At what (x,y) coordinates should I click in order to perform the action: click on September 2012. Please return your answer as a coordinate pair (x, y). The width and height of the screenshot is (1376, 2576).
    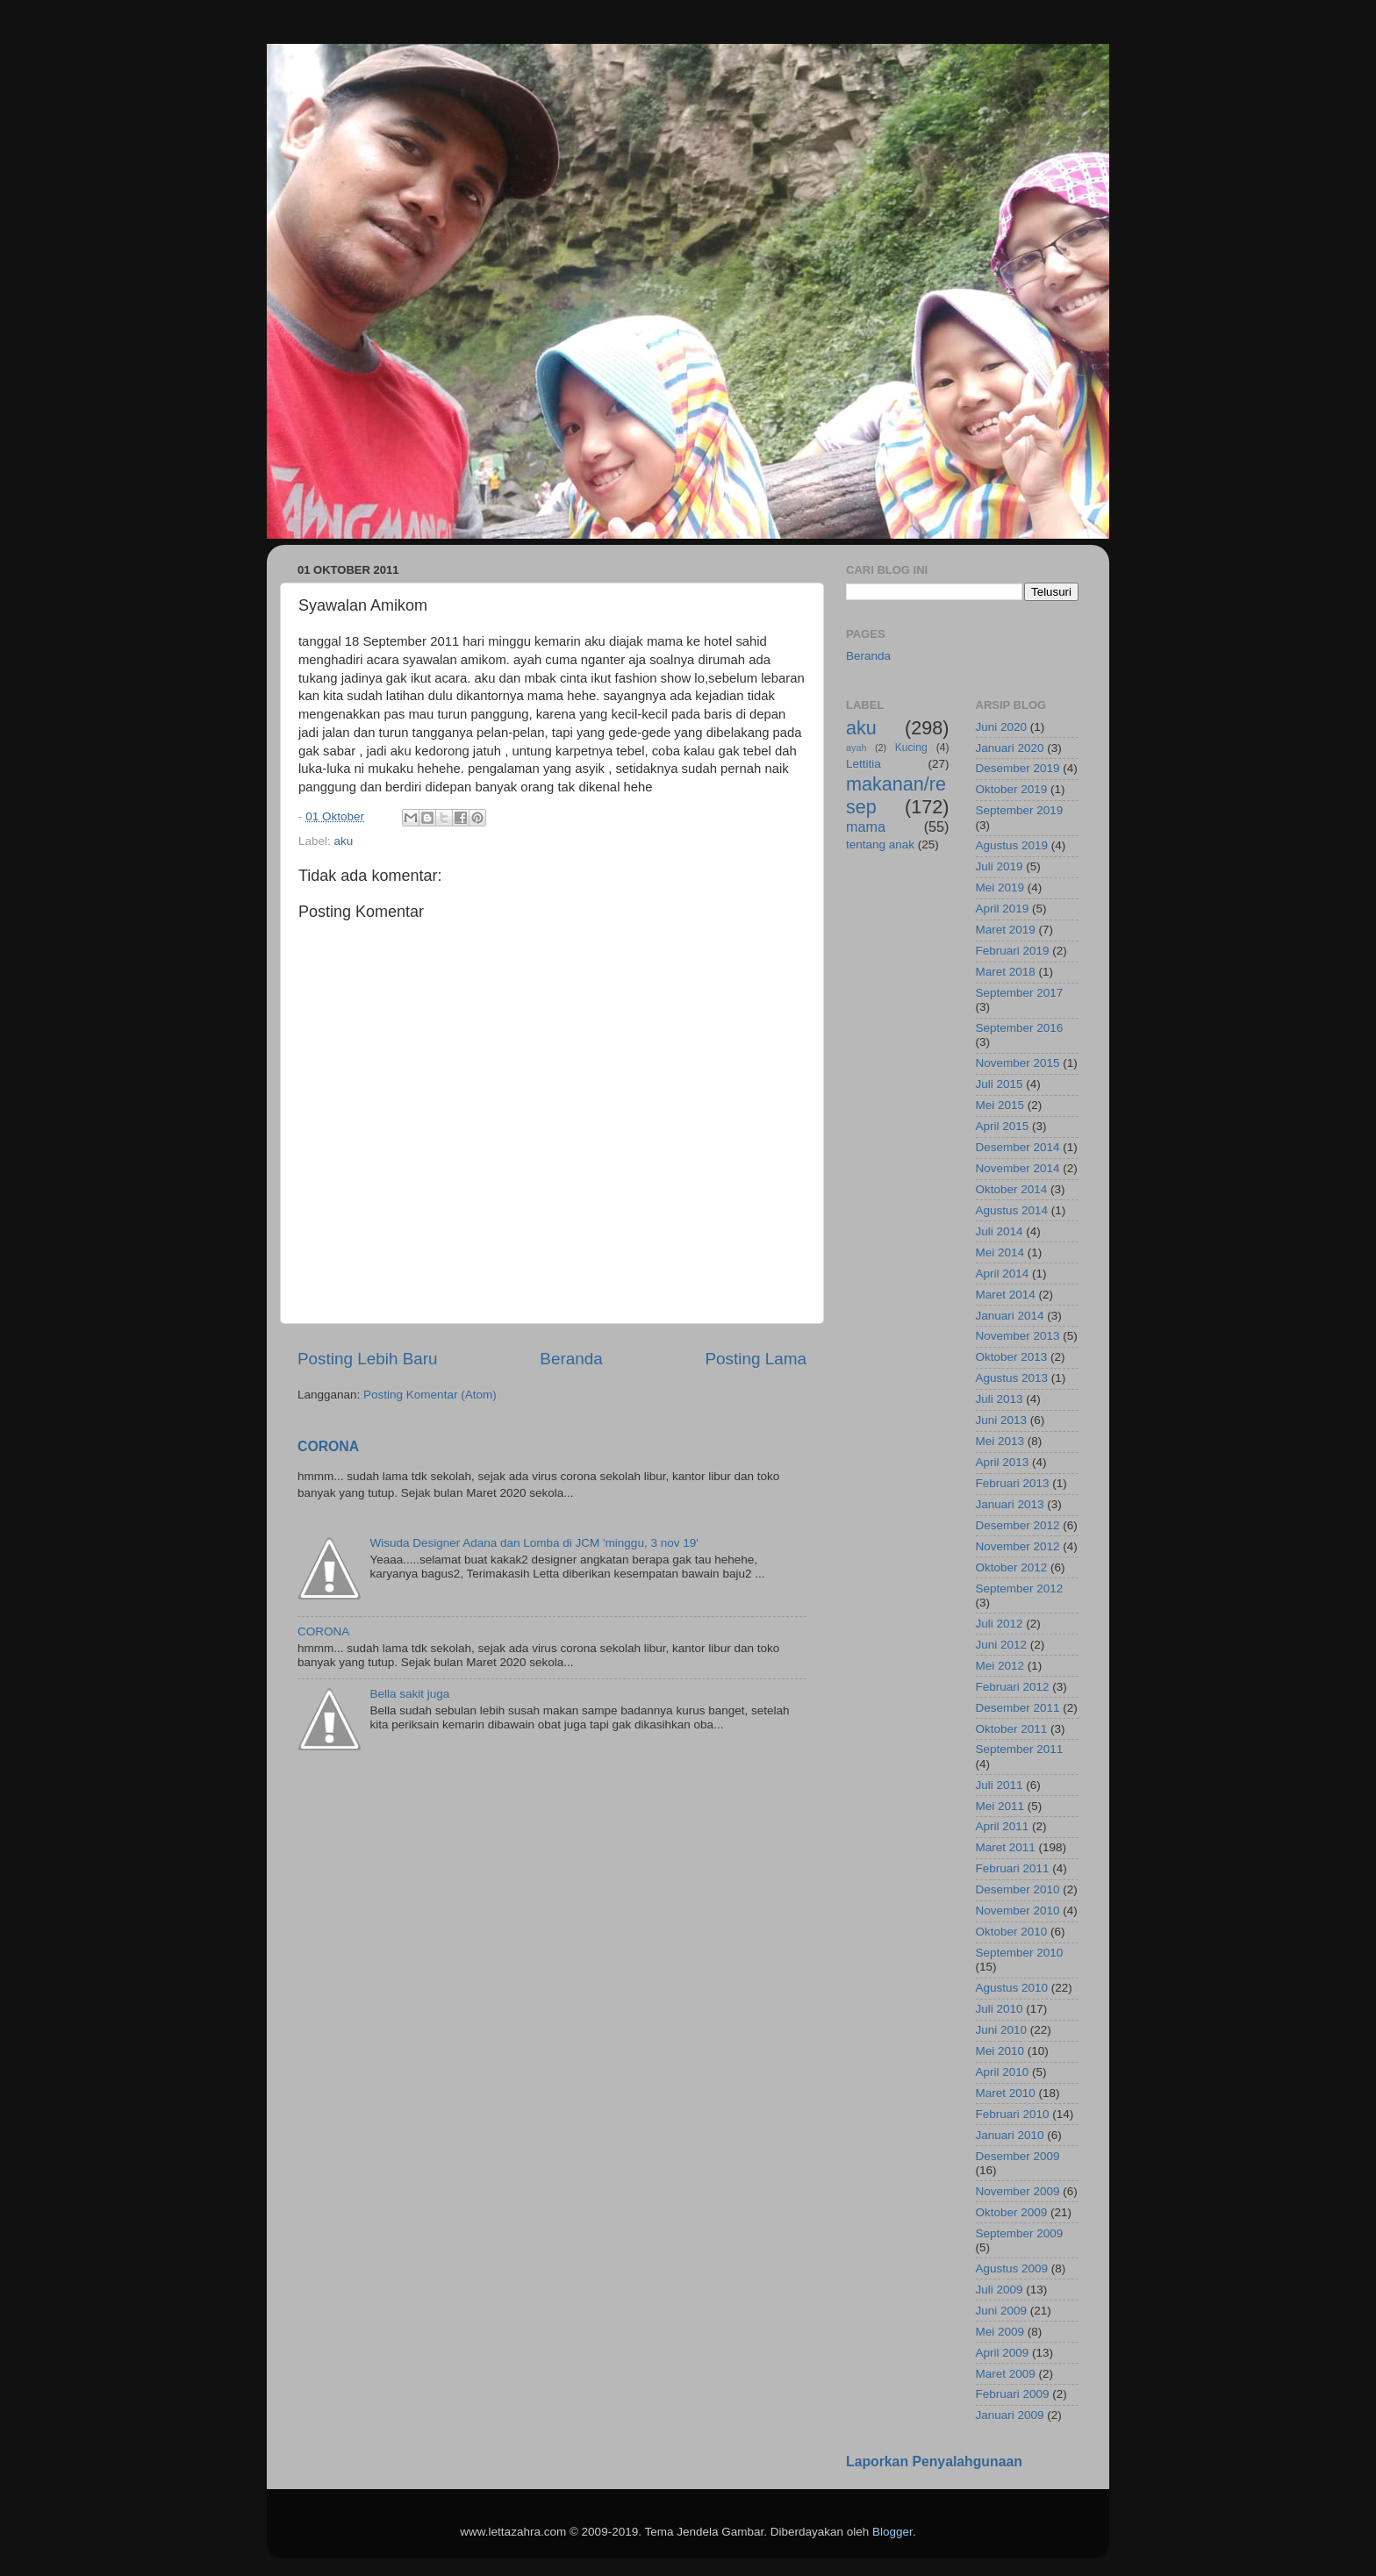
    Looking at the image, I should click on (1020, 1588).